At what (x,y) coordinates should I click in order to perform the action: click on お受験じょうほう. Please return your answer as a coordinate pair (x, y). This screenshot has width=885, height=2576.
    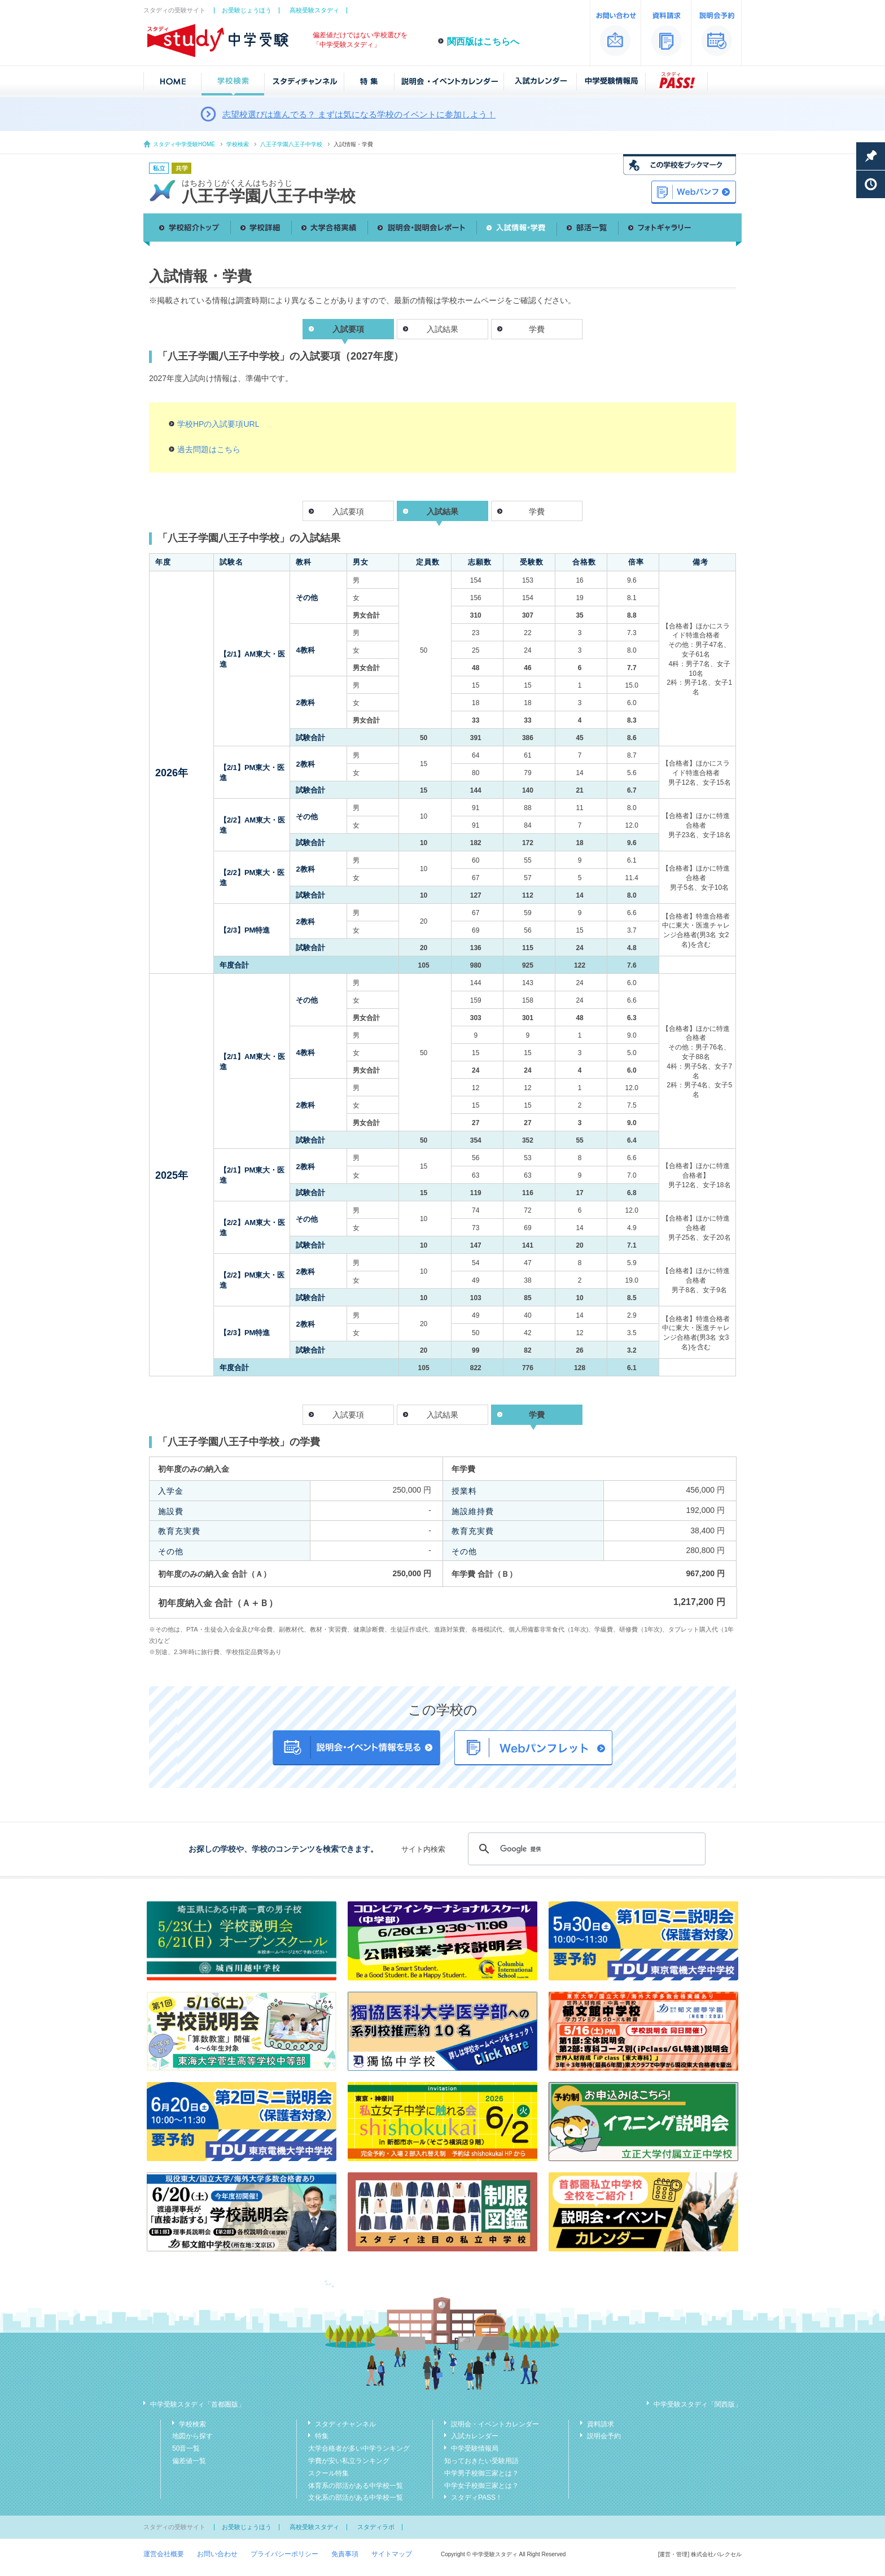
    Looking at the image, I should click on (246, 10).